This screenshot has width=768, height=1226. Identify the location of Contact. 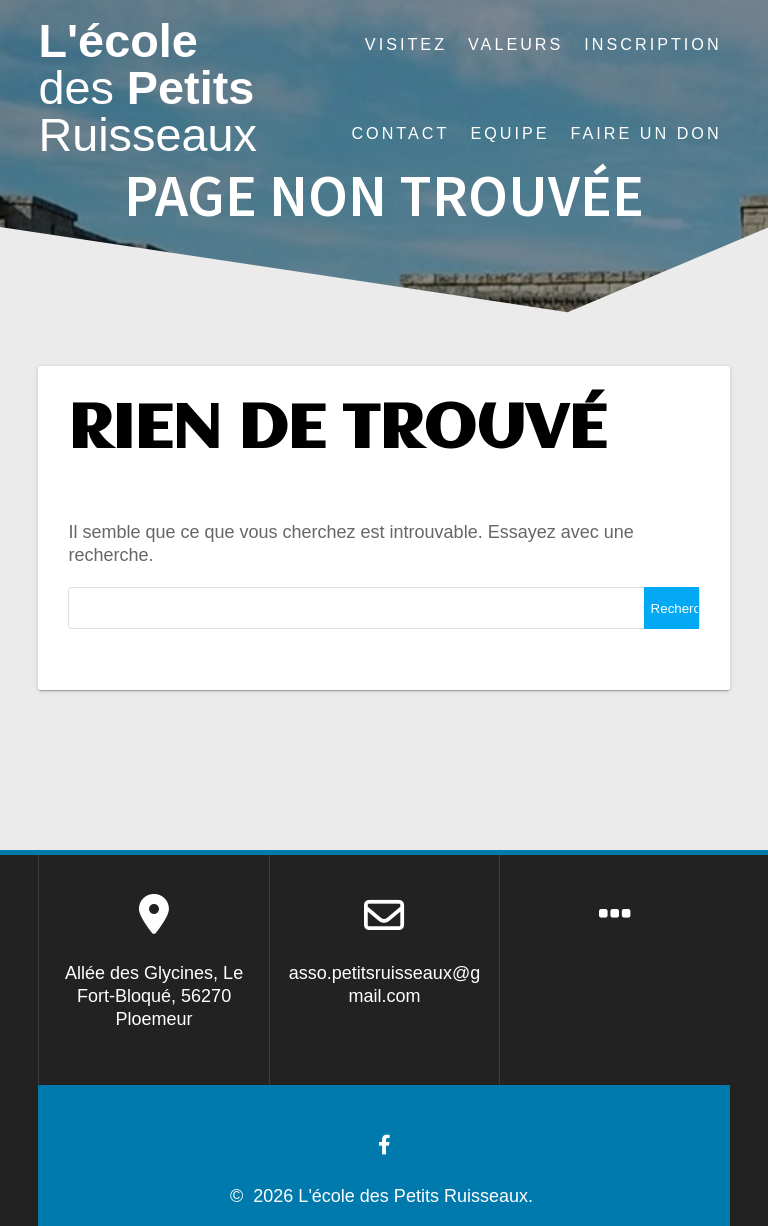
(400, 133).